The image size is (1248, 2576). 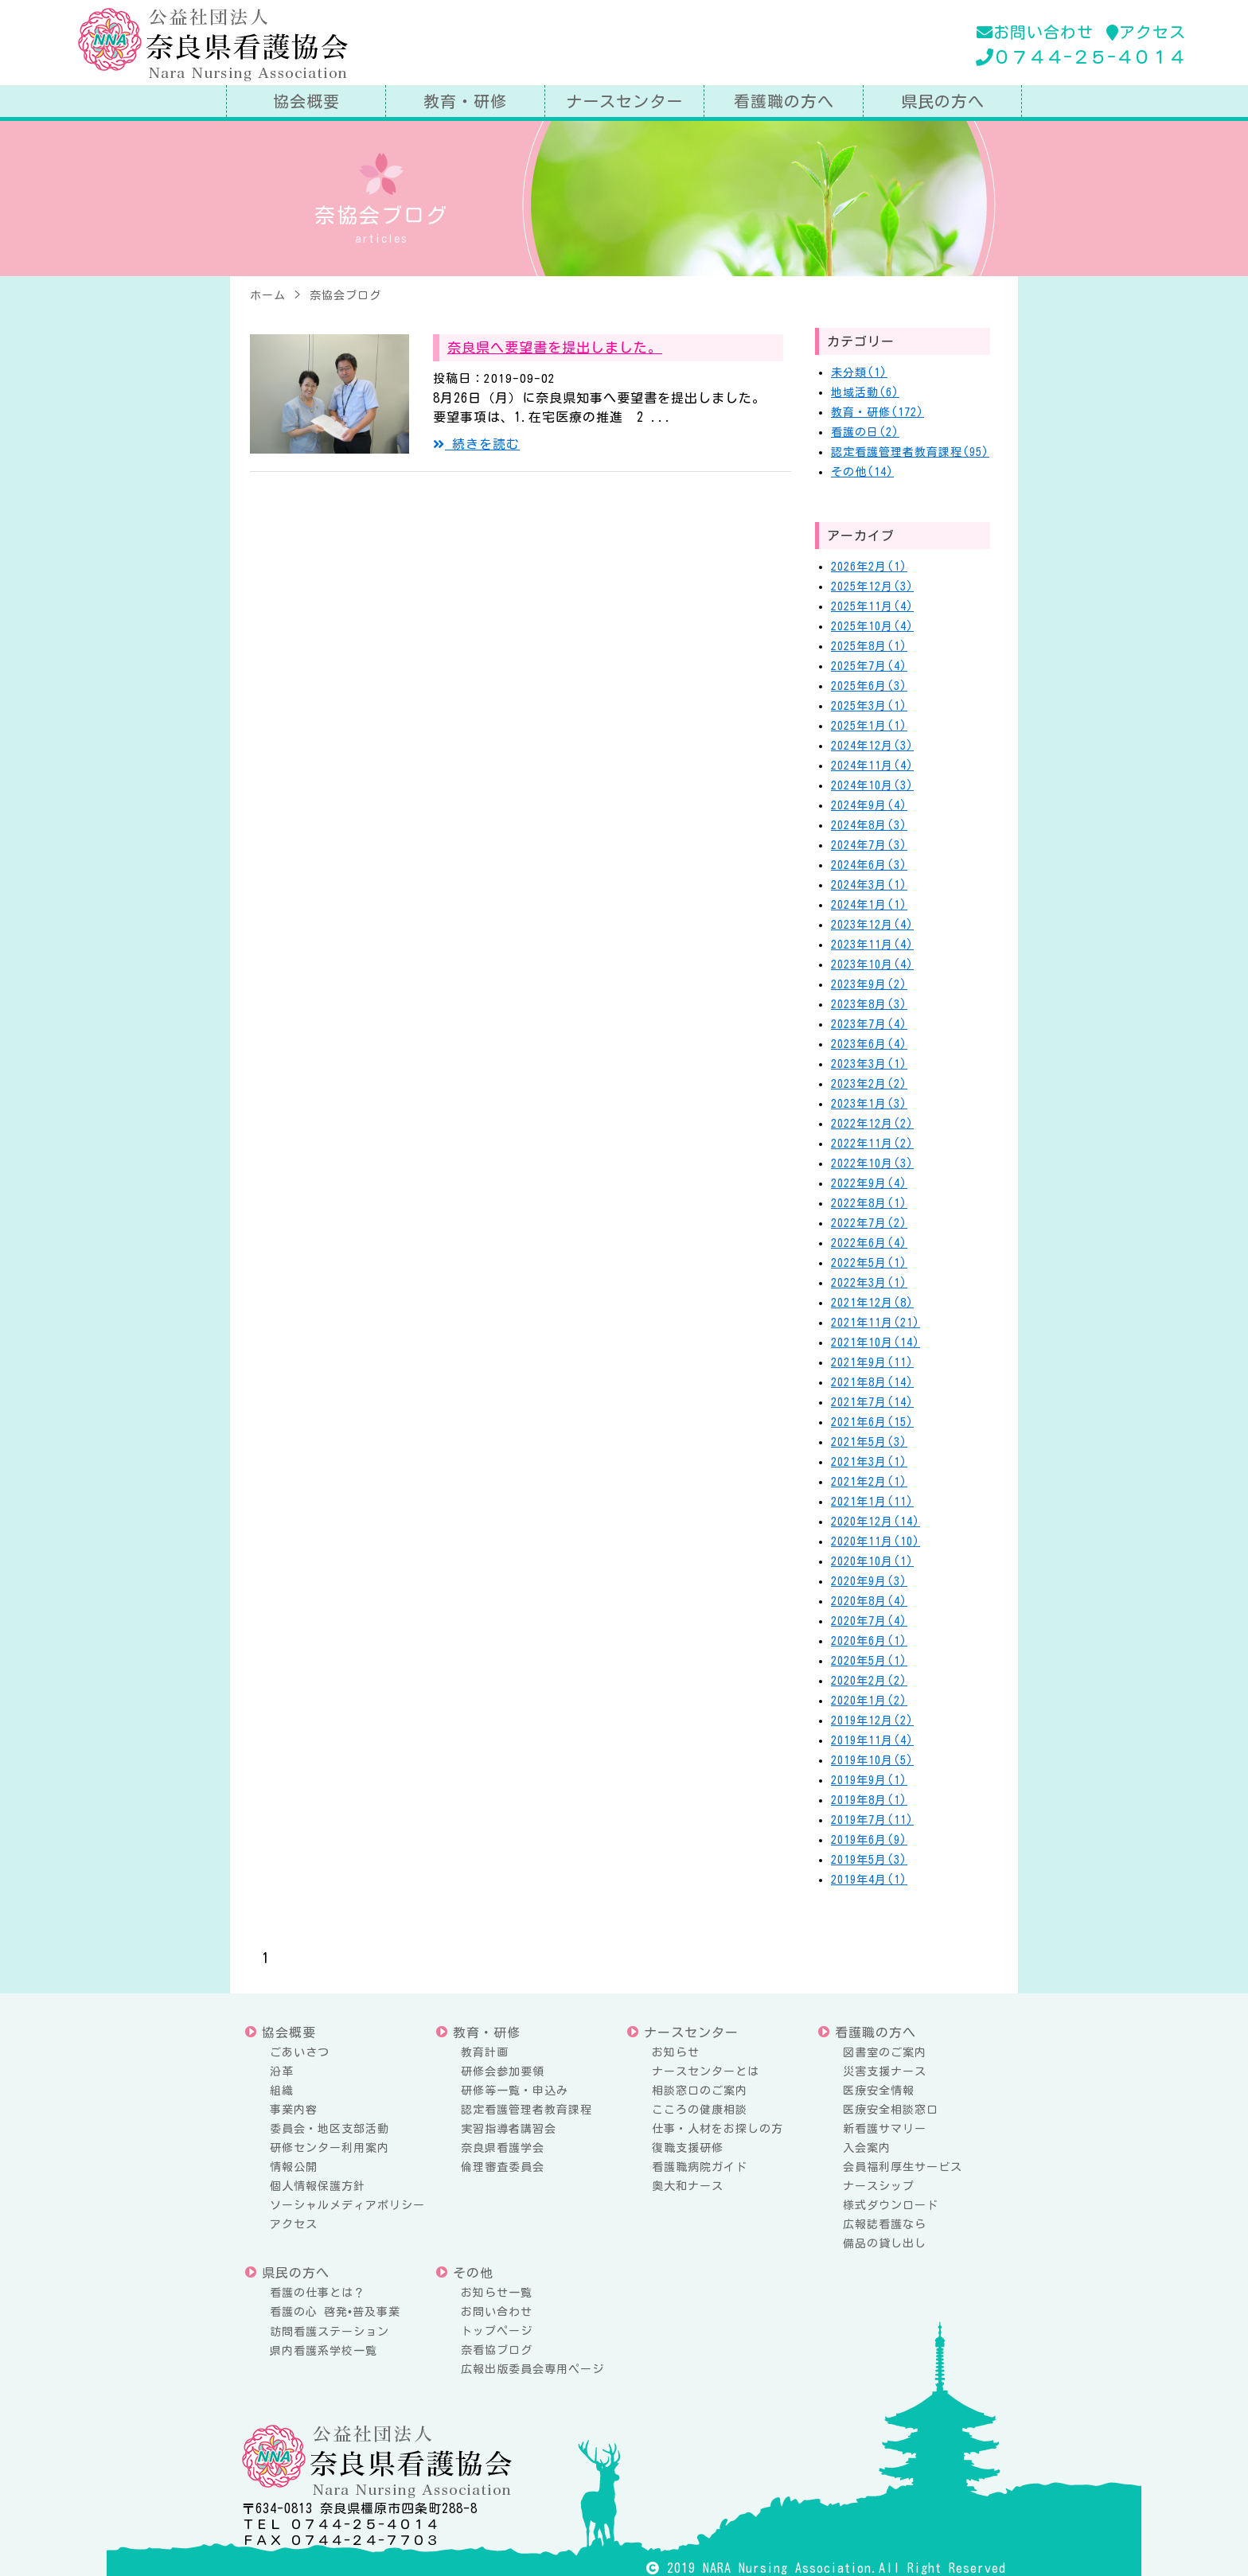 I want to click on 2024年7月(3), so click(x=869, y=845).